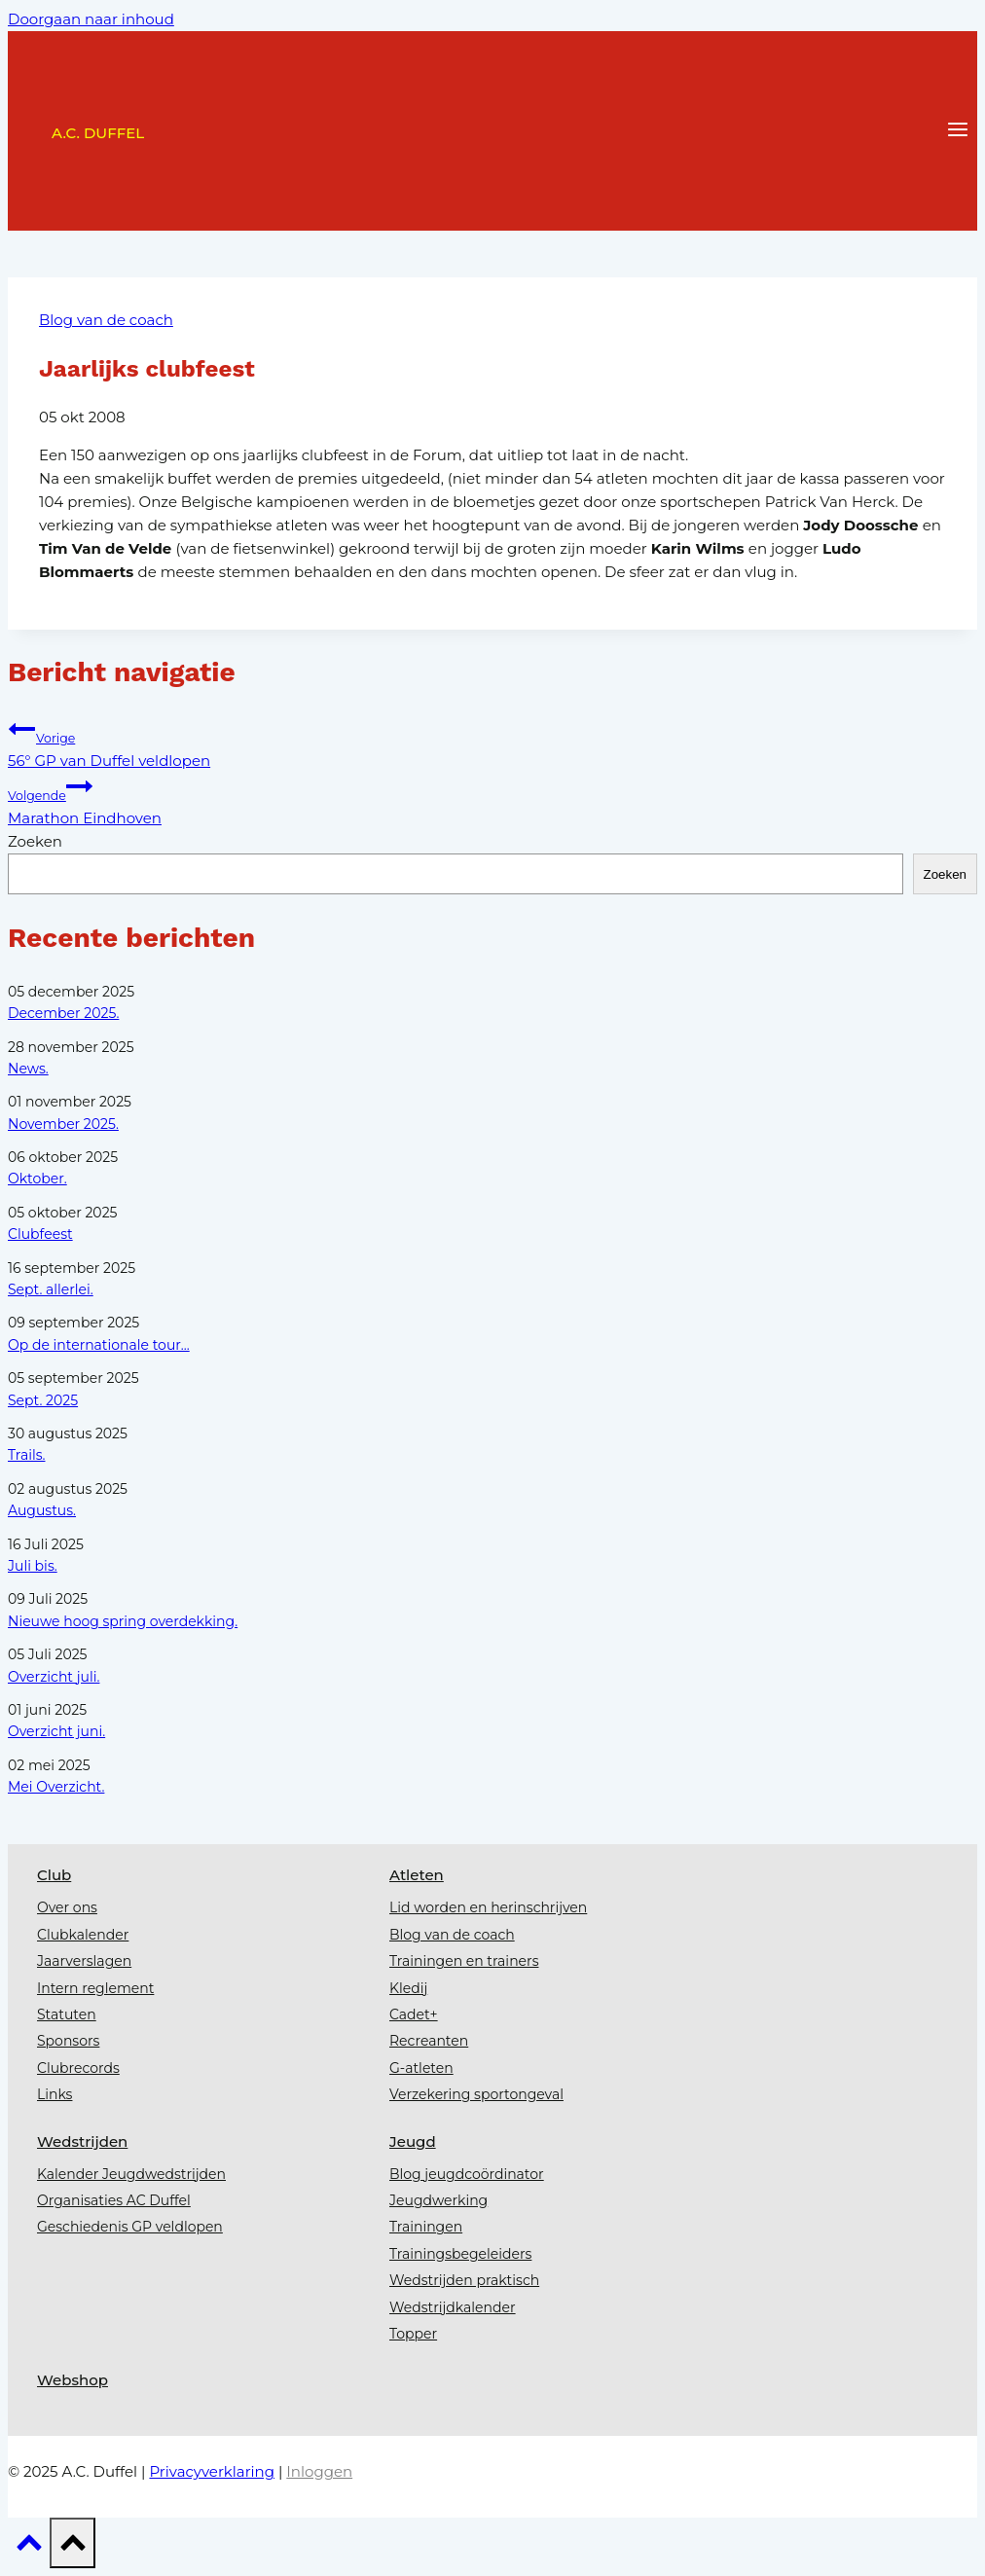 The height and width of the screenshot is (2576, 985). Describe the element at coordinates (408, 1988) in the screenshot. I see `Kledij` at that location.